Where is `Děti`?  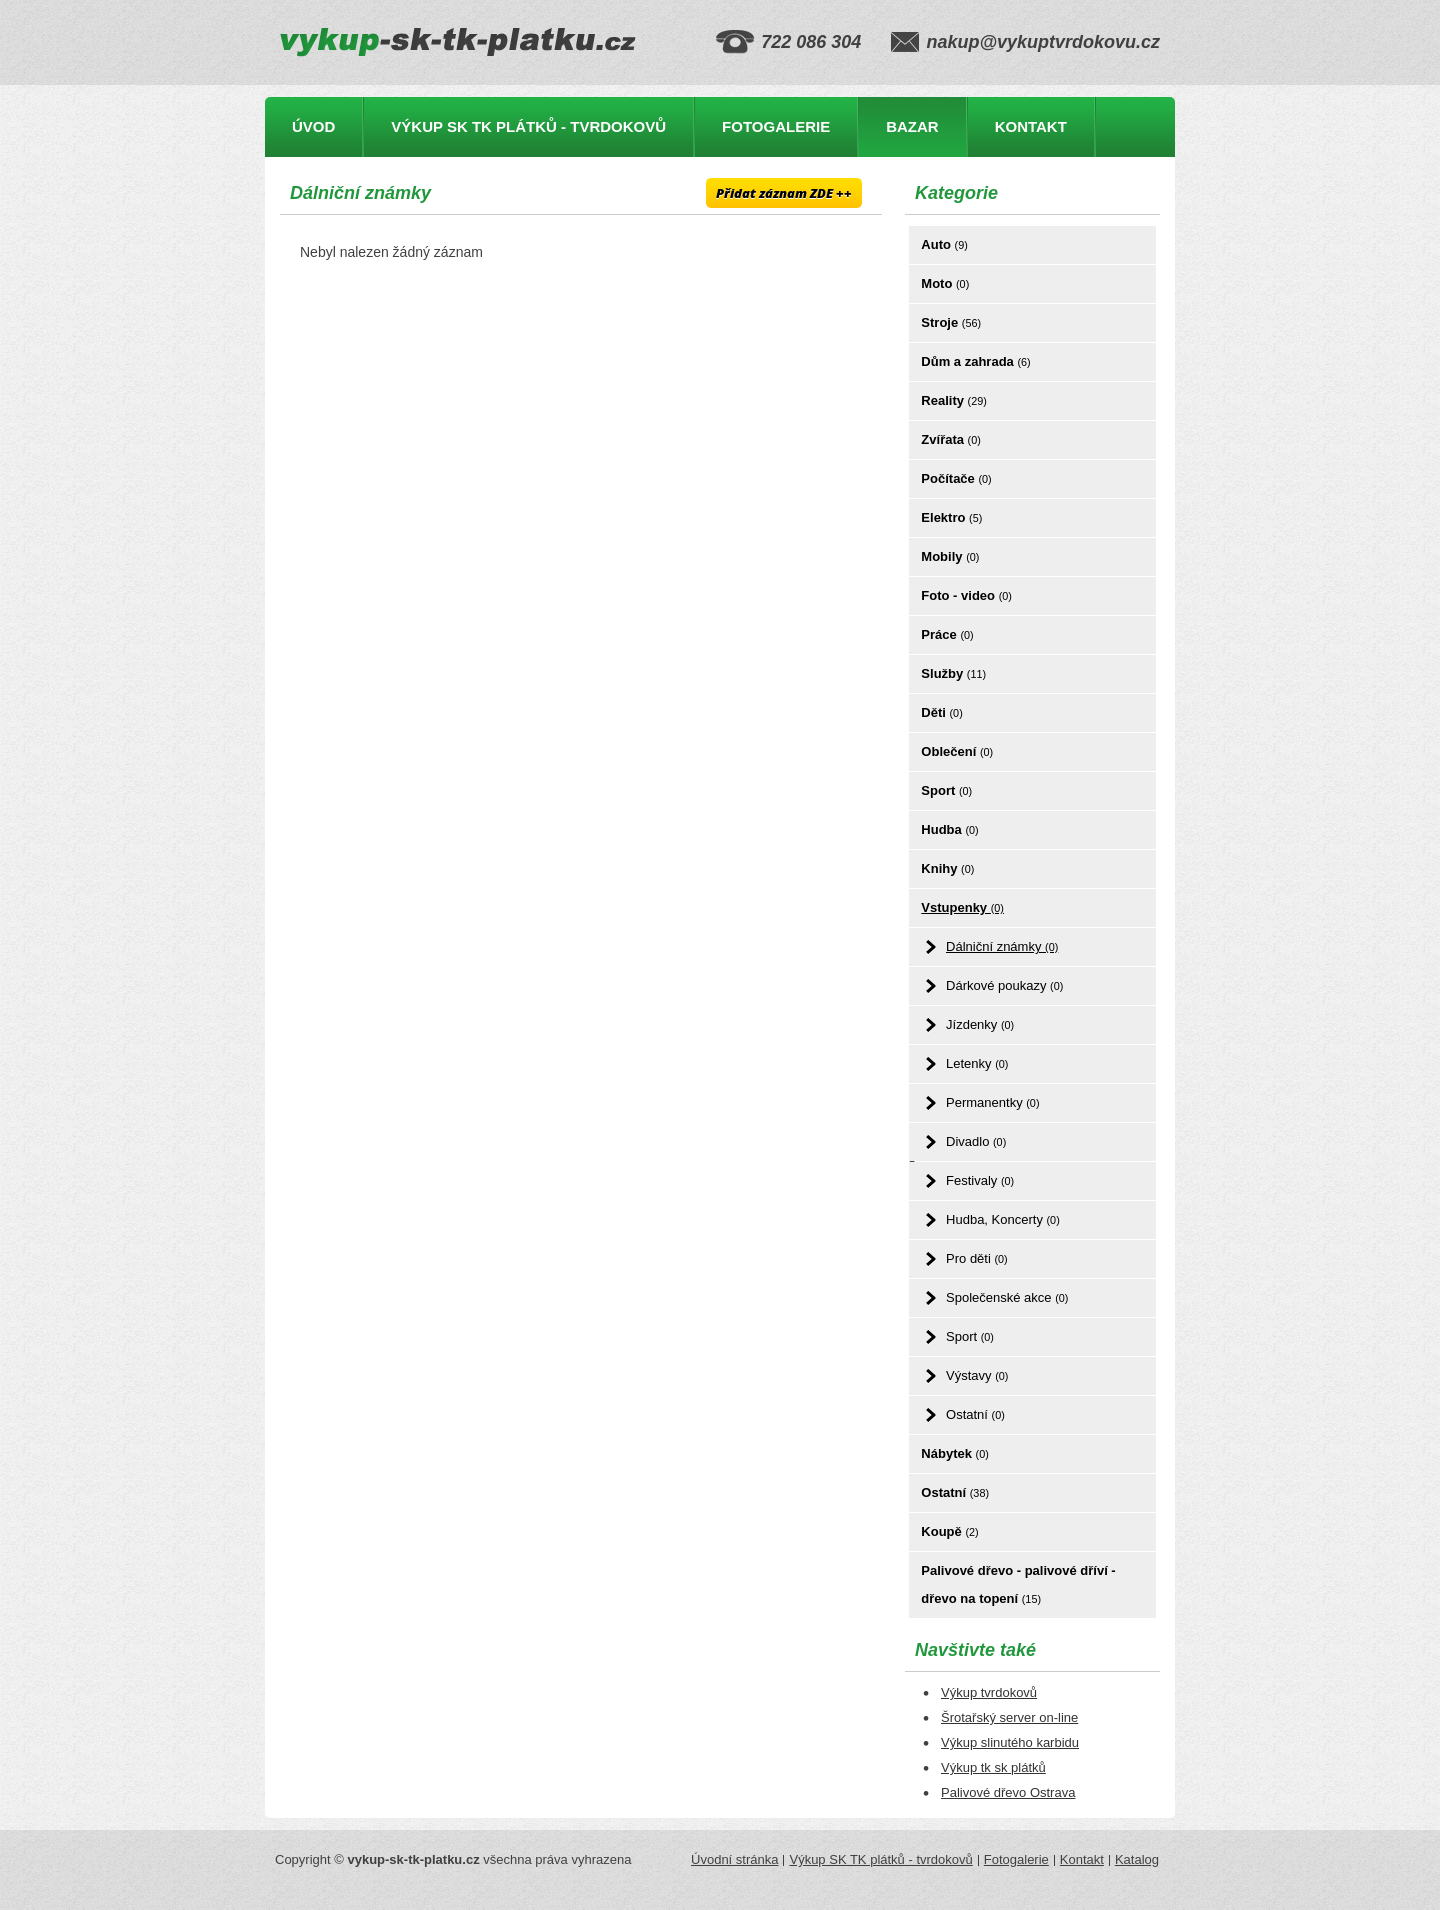 Děti is located at coordinates (941, 712).